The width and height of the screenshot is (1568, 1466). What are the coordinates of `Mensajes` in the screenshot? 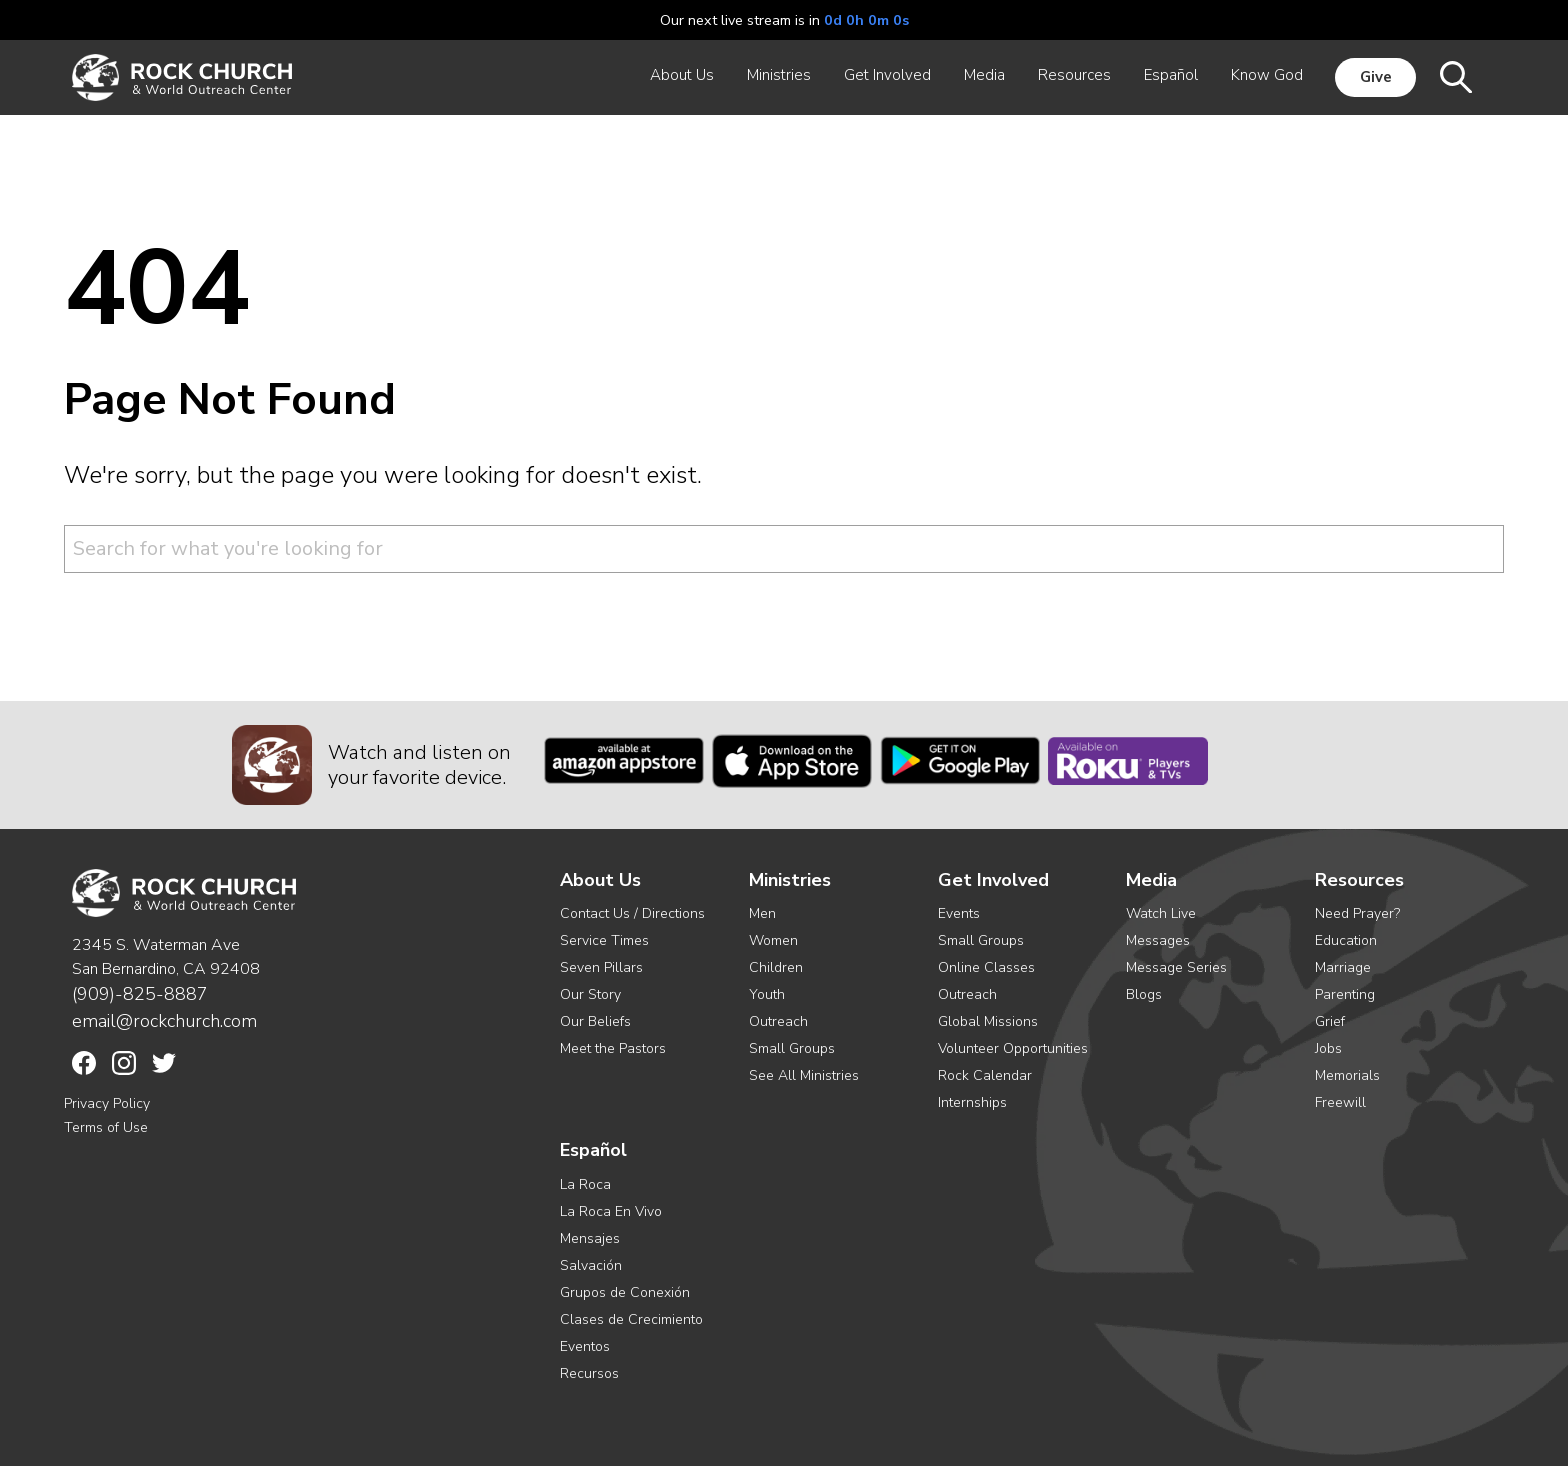 It's located at (590, 1238).